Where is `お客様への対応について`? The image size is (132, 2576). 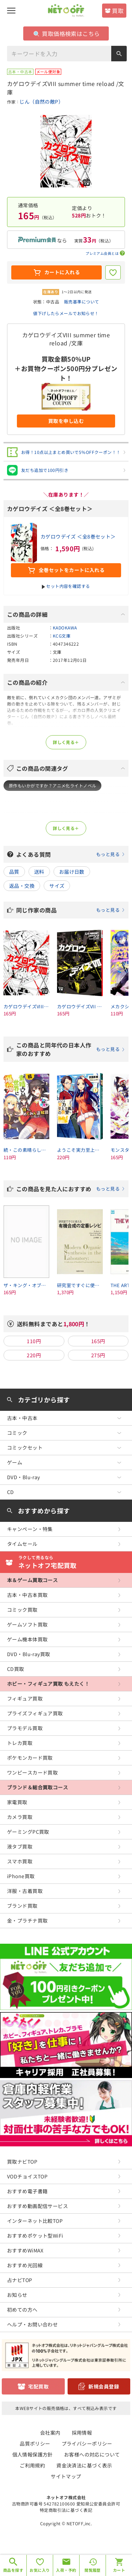 お客様への対応について is located at coordinates (92, 2454).